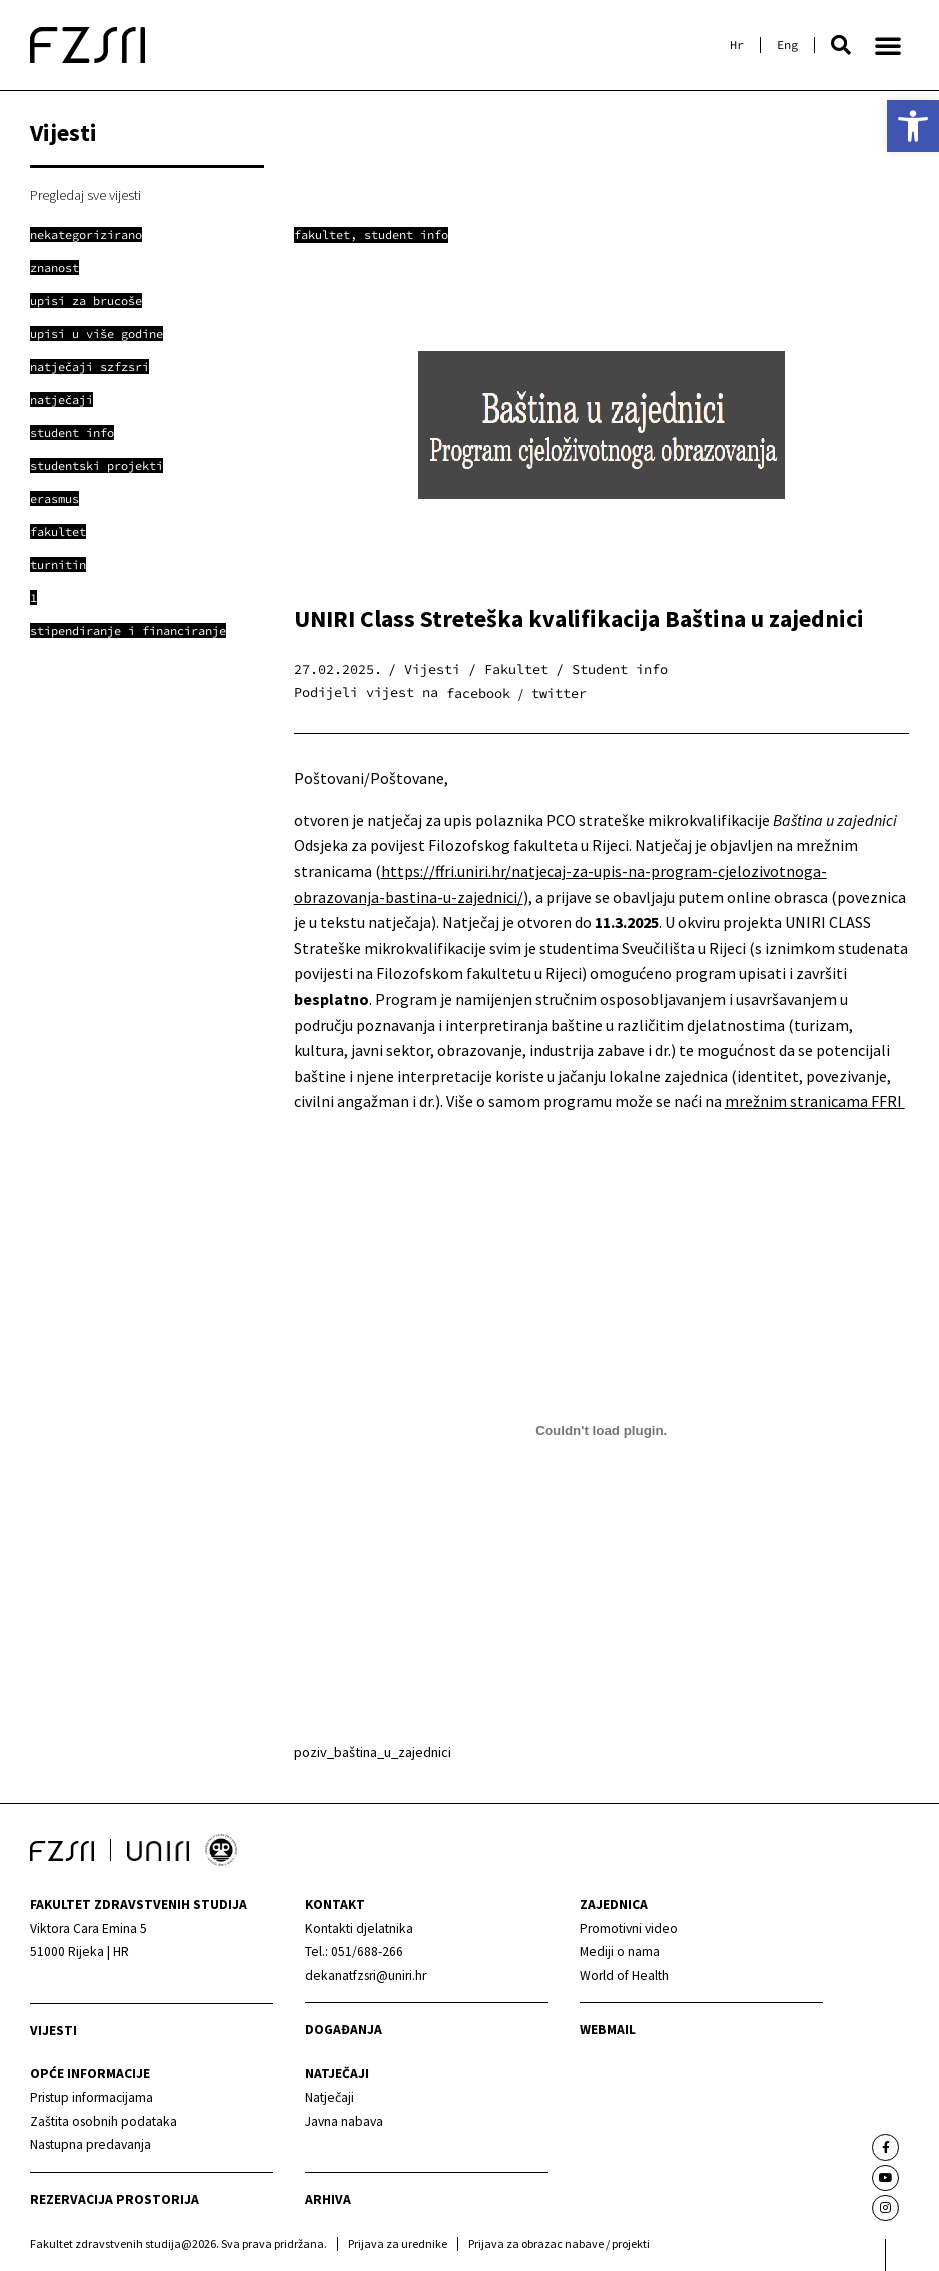 This screenshot has height=2271, width=939. Describe the element at coordinates (322, 234) in the screenshot. I see `Fakultet [link]` at that location.